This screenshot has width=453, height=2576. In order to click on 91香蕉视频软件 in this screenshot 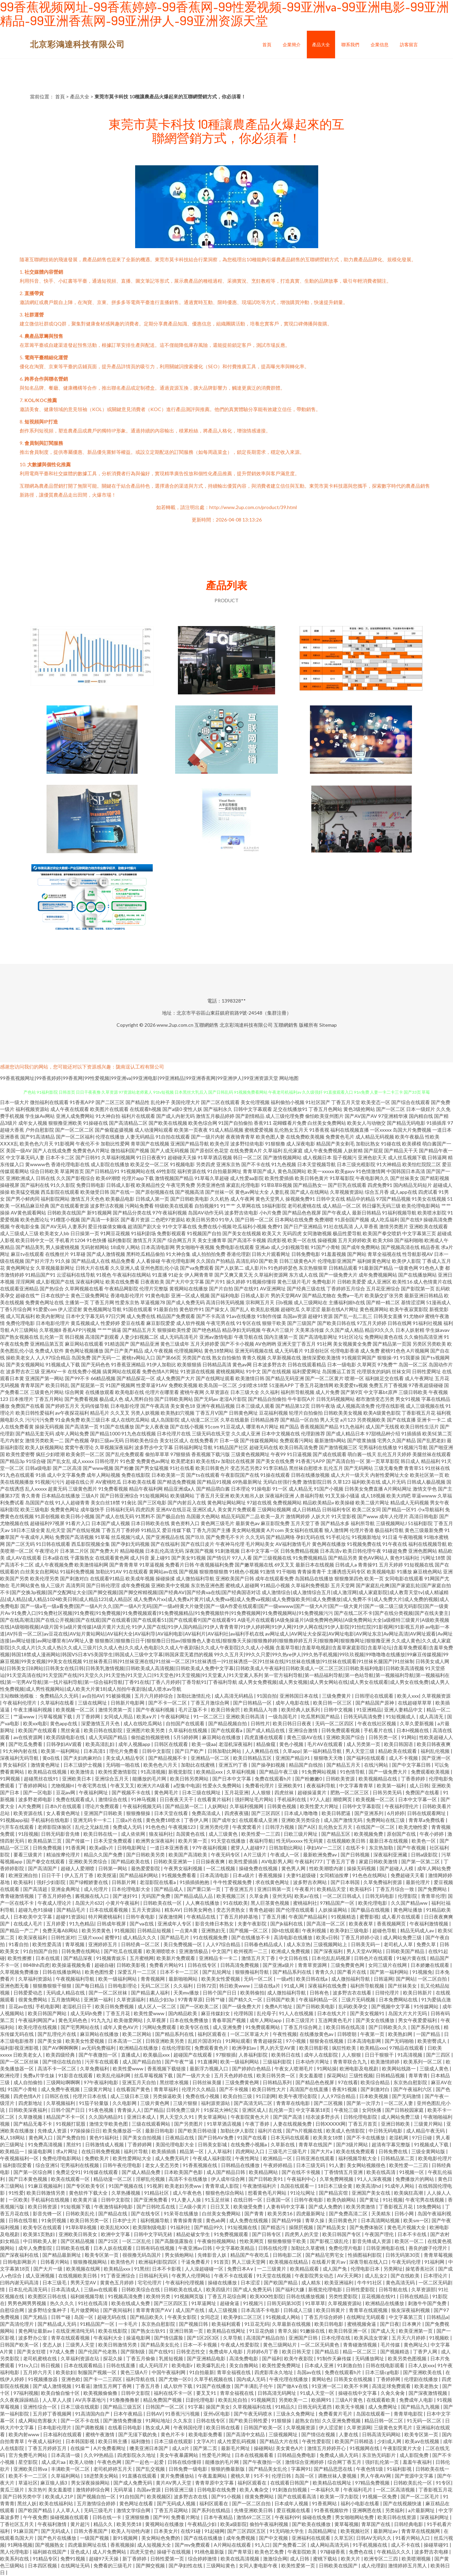, I will do `click(332, 2510)`.